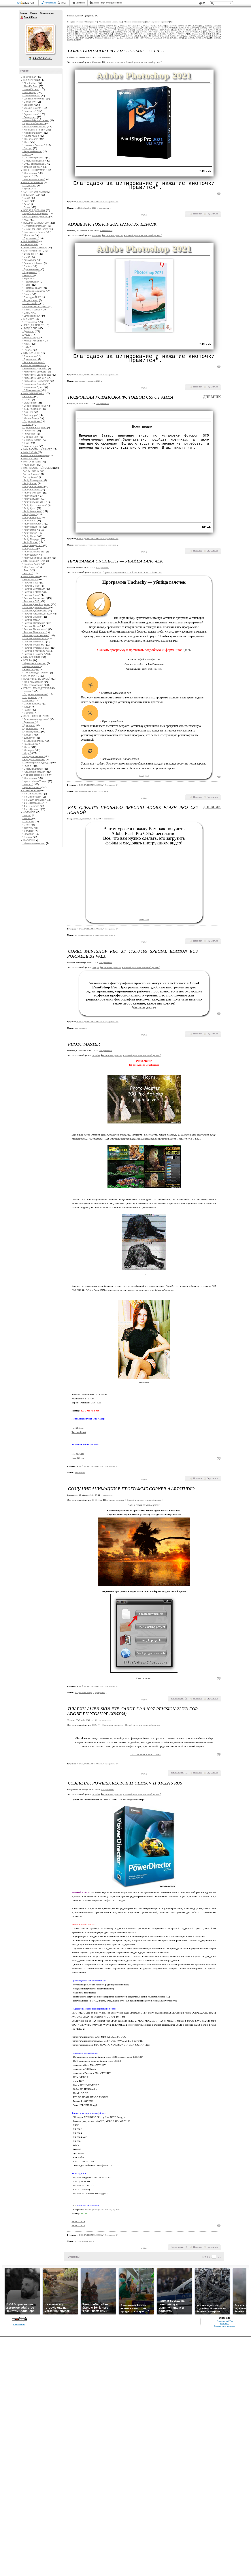 The image size is (251, 2576). Describe the element at coordinates (145, 1754) in the screenshot. I see `СМОТРЕТЬ ПОЛНОСТЬЮ »` at that location.